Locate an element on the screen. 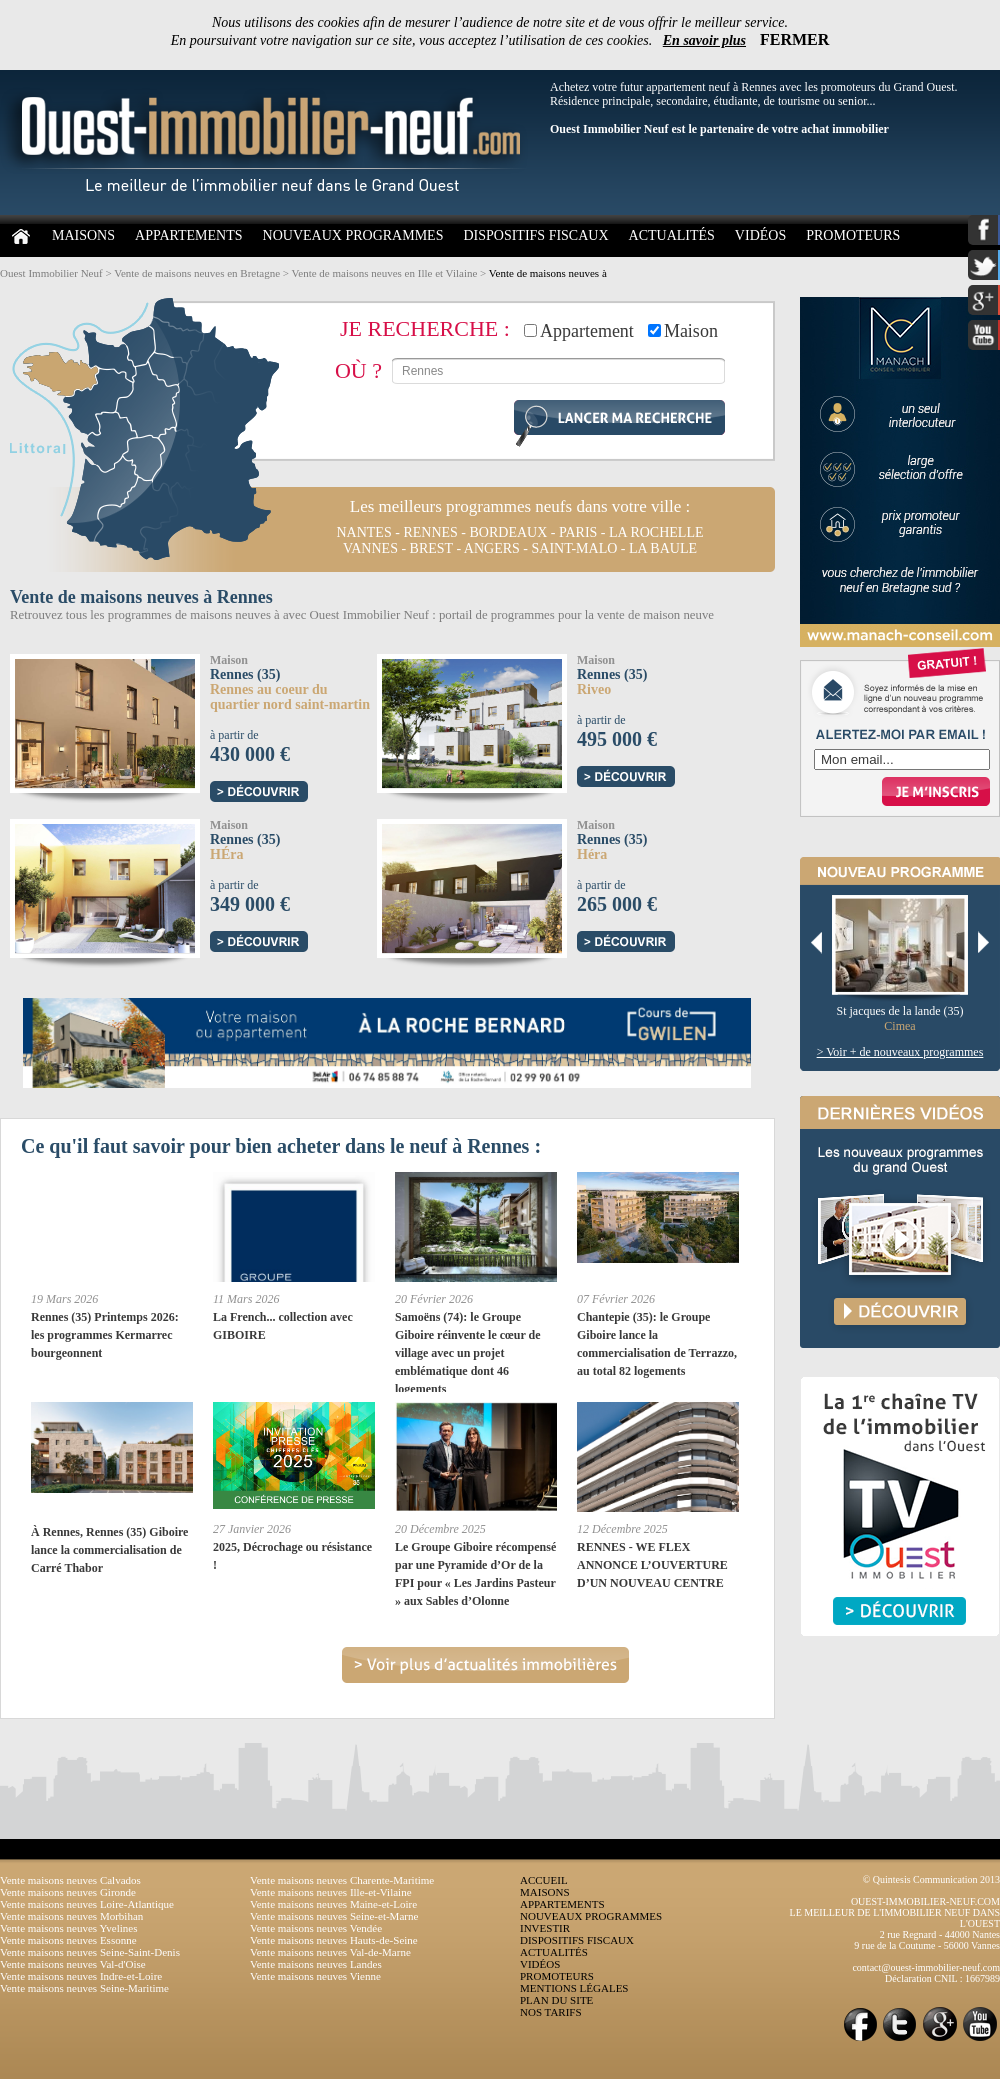 The image size is (1000, 2079). VIDÉOS is located at coordinates (760, 235).